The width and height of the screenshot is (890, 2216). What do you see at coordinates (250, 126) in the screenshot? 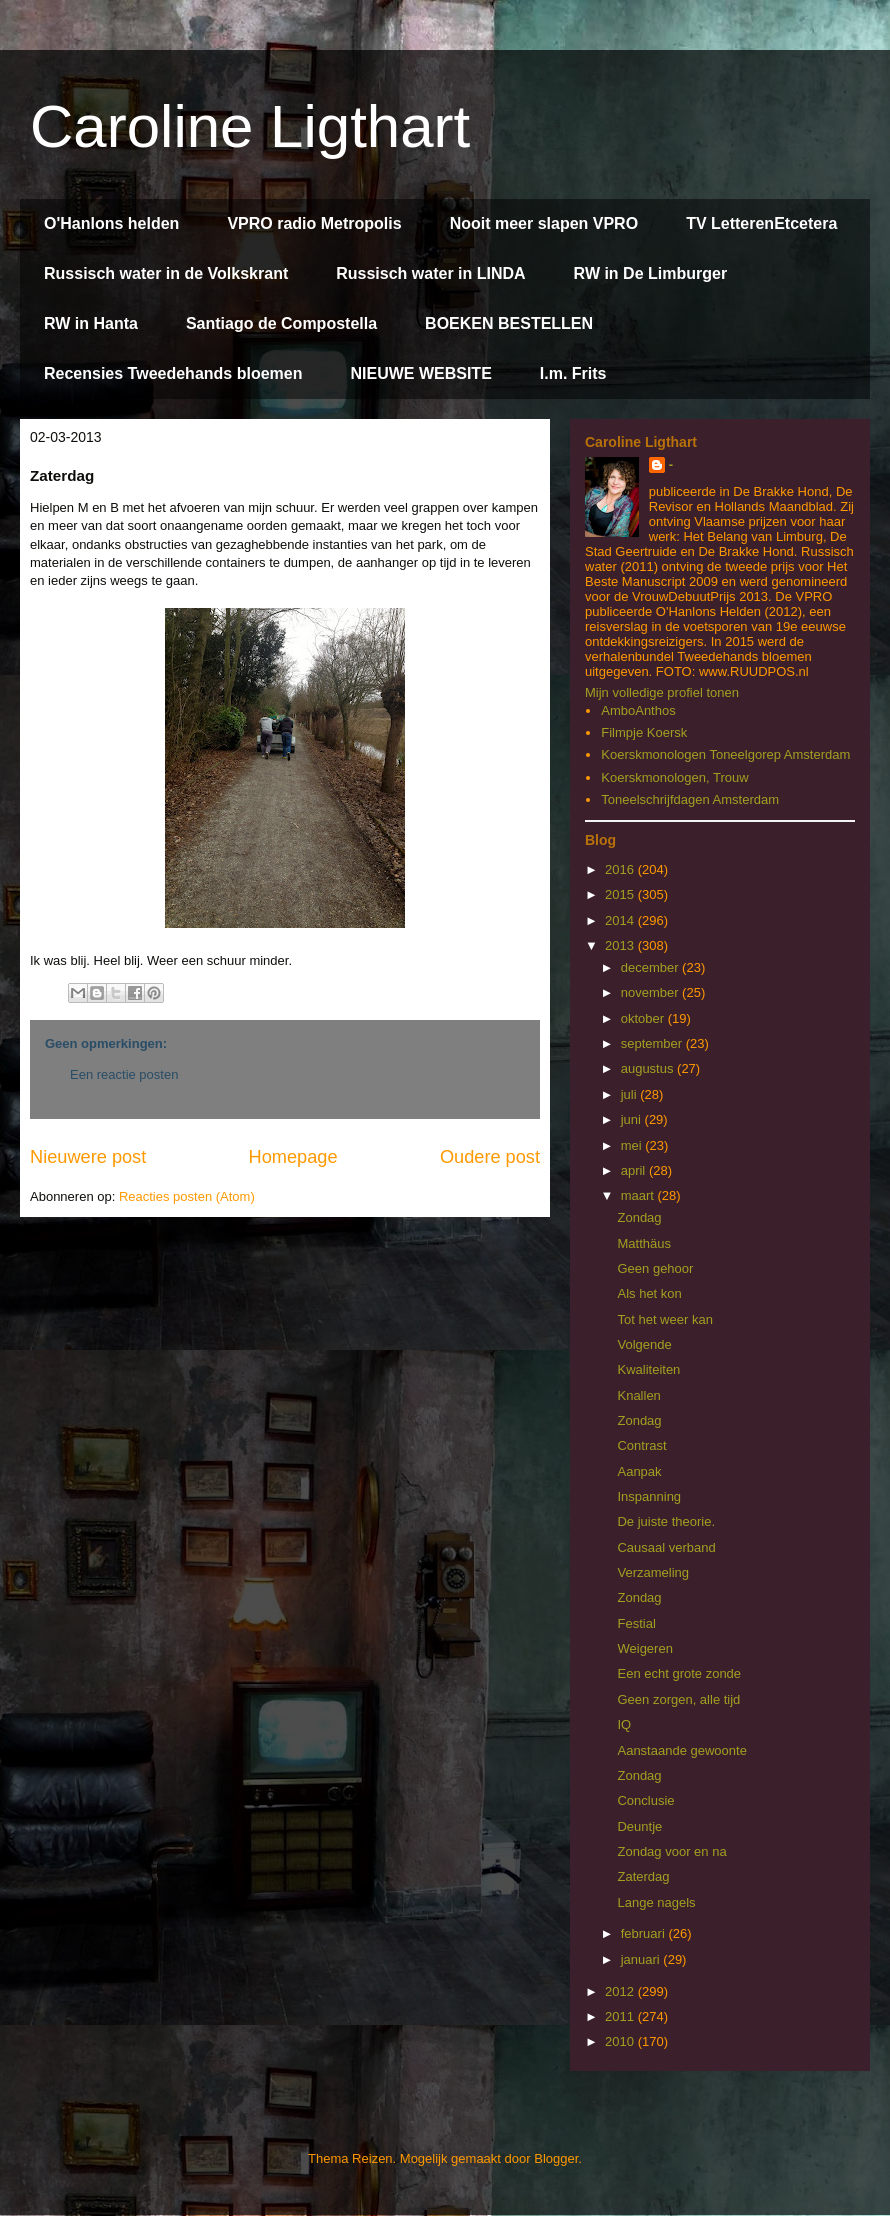
I see `Caroline Ligthart` at bounding box center [250, 126].